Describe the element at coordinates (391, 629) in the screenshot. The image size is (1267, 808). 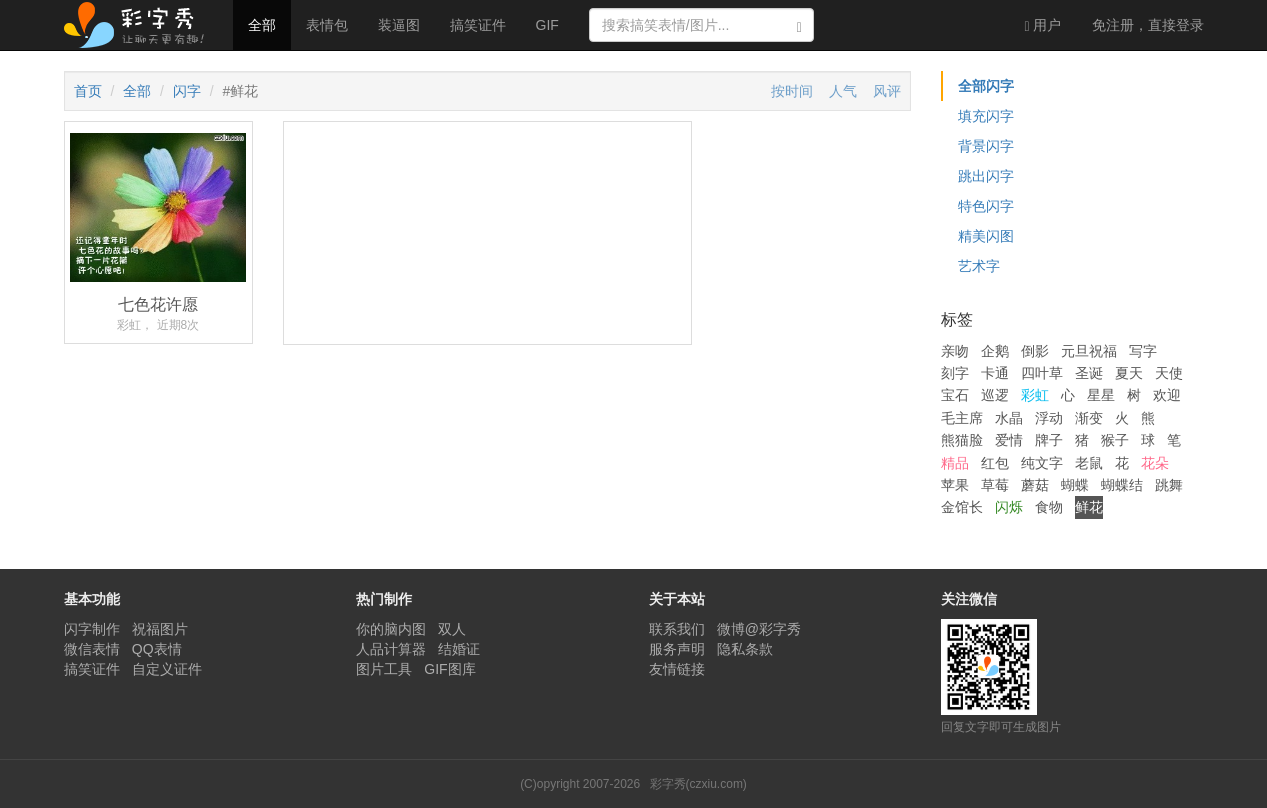
I see `你的脑内图` at that location.